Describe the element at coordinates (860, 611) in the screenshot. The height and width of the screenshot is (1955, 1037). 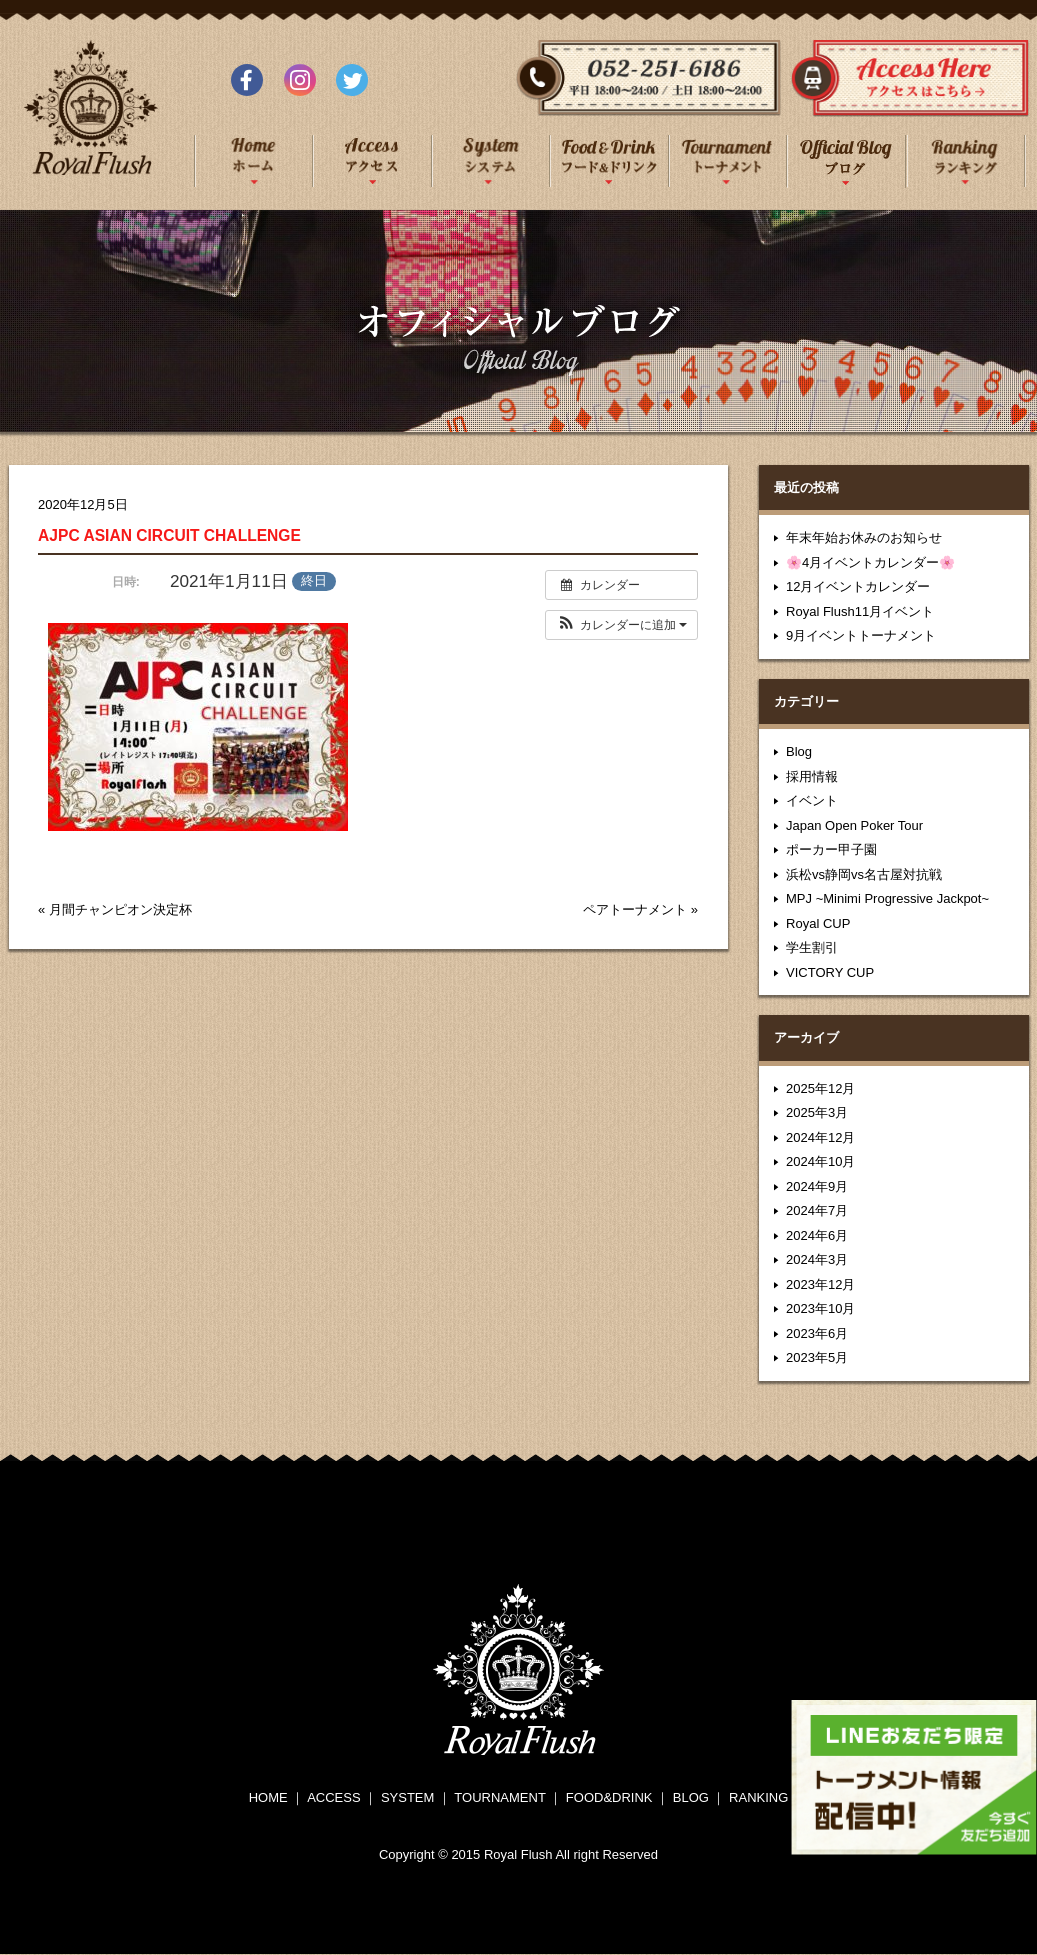
I see `Royal Flush11月イベント` at that location.